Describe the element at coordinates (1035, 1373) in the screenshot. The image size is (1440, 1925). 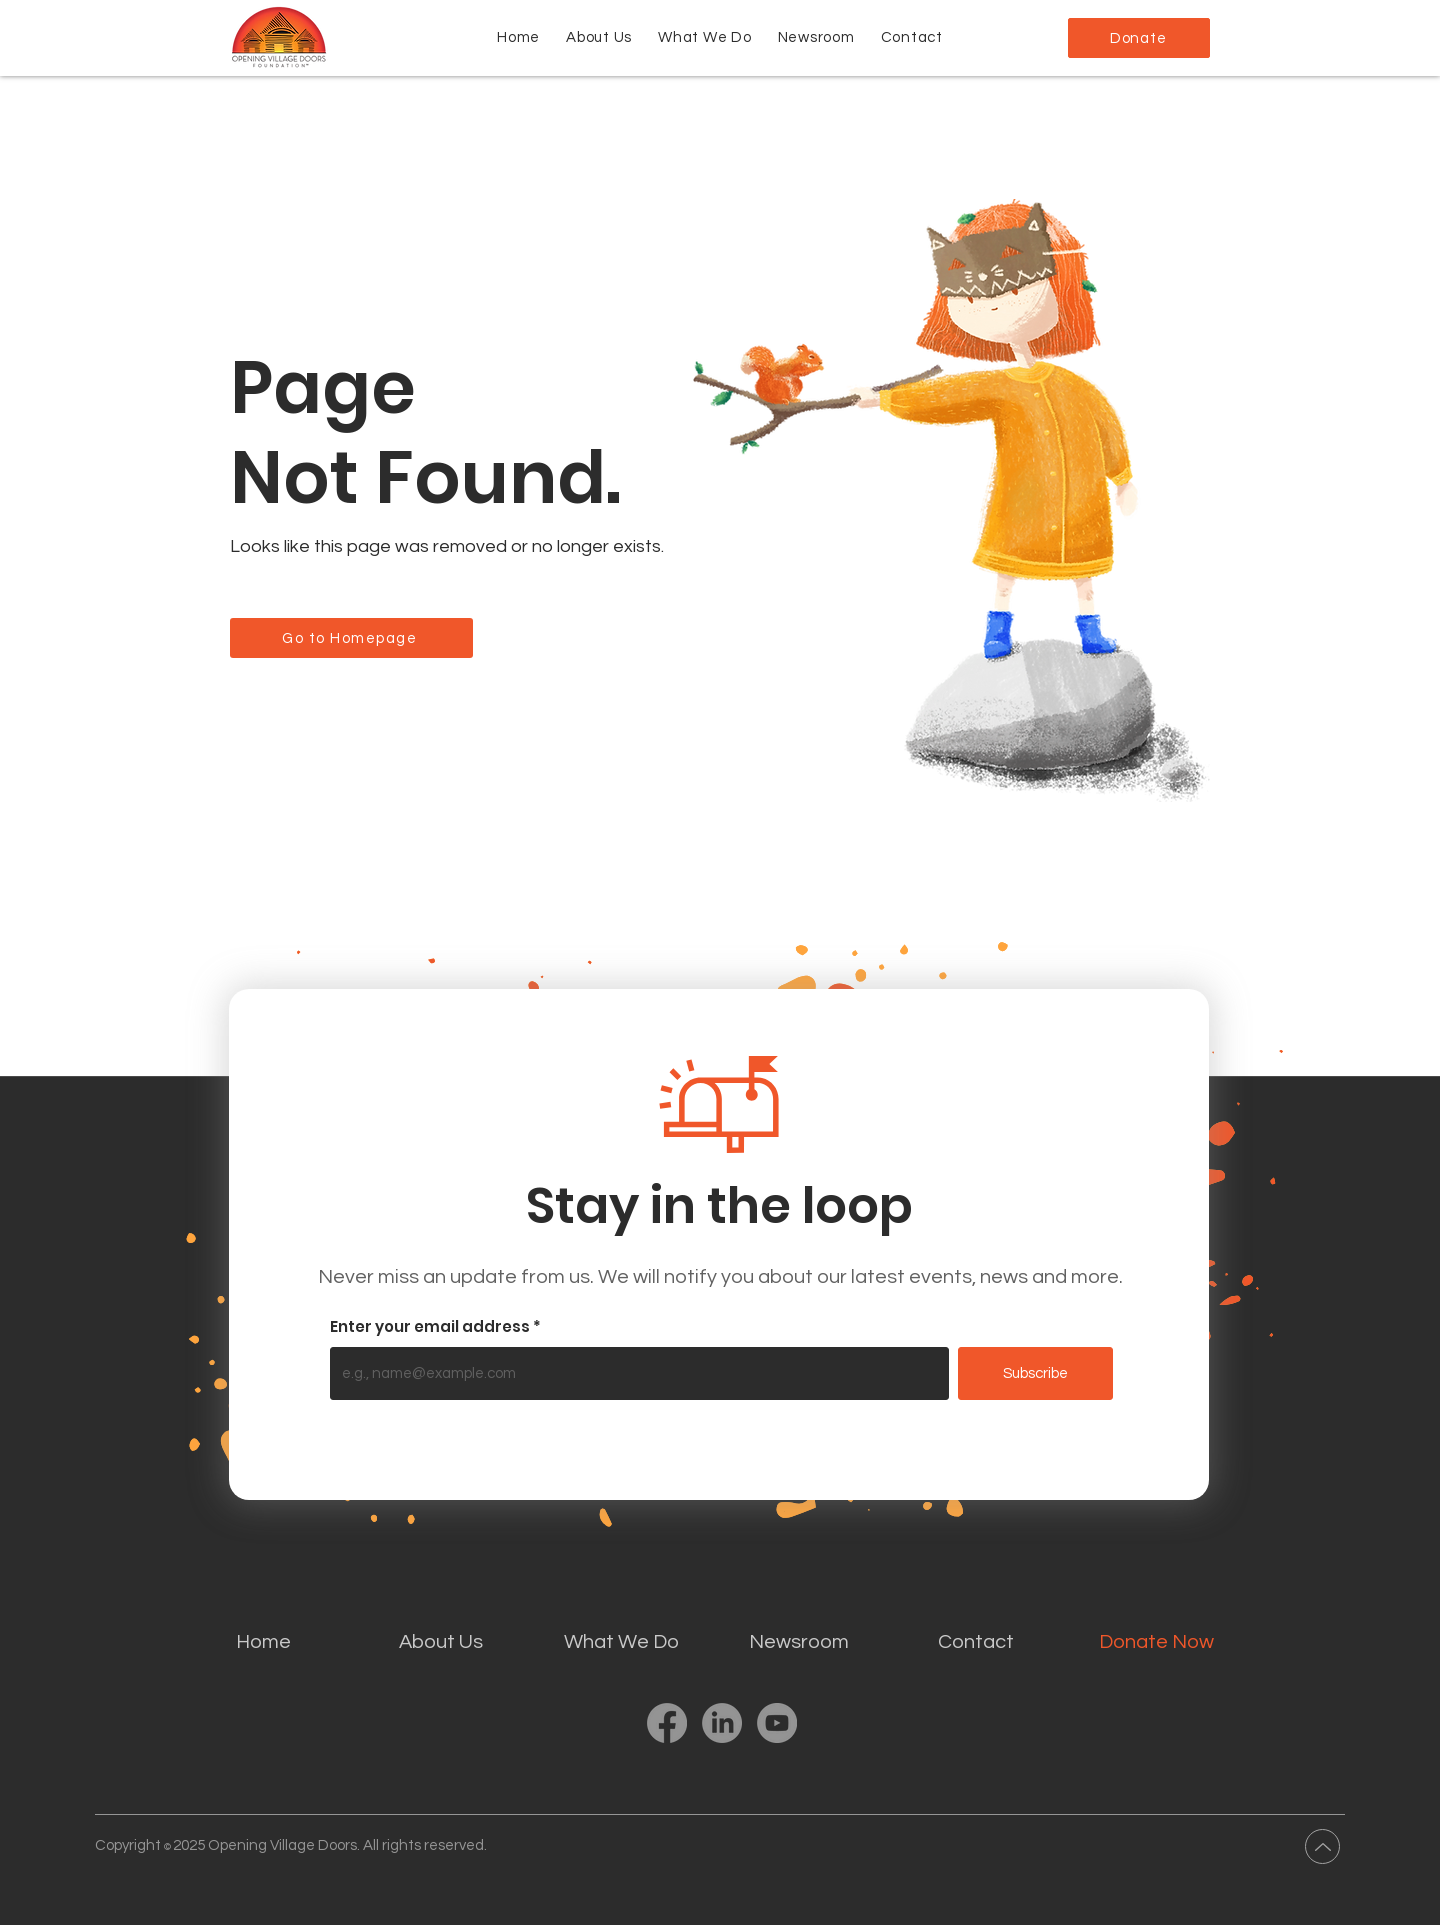
I see `[Subscribe]` at that location.